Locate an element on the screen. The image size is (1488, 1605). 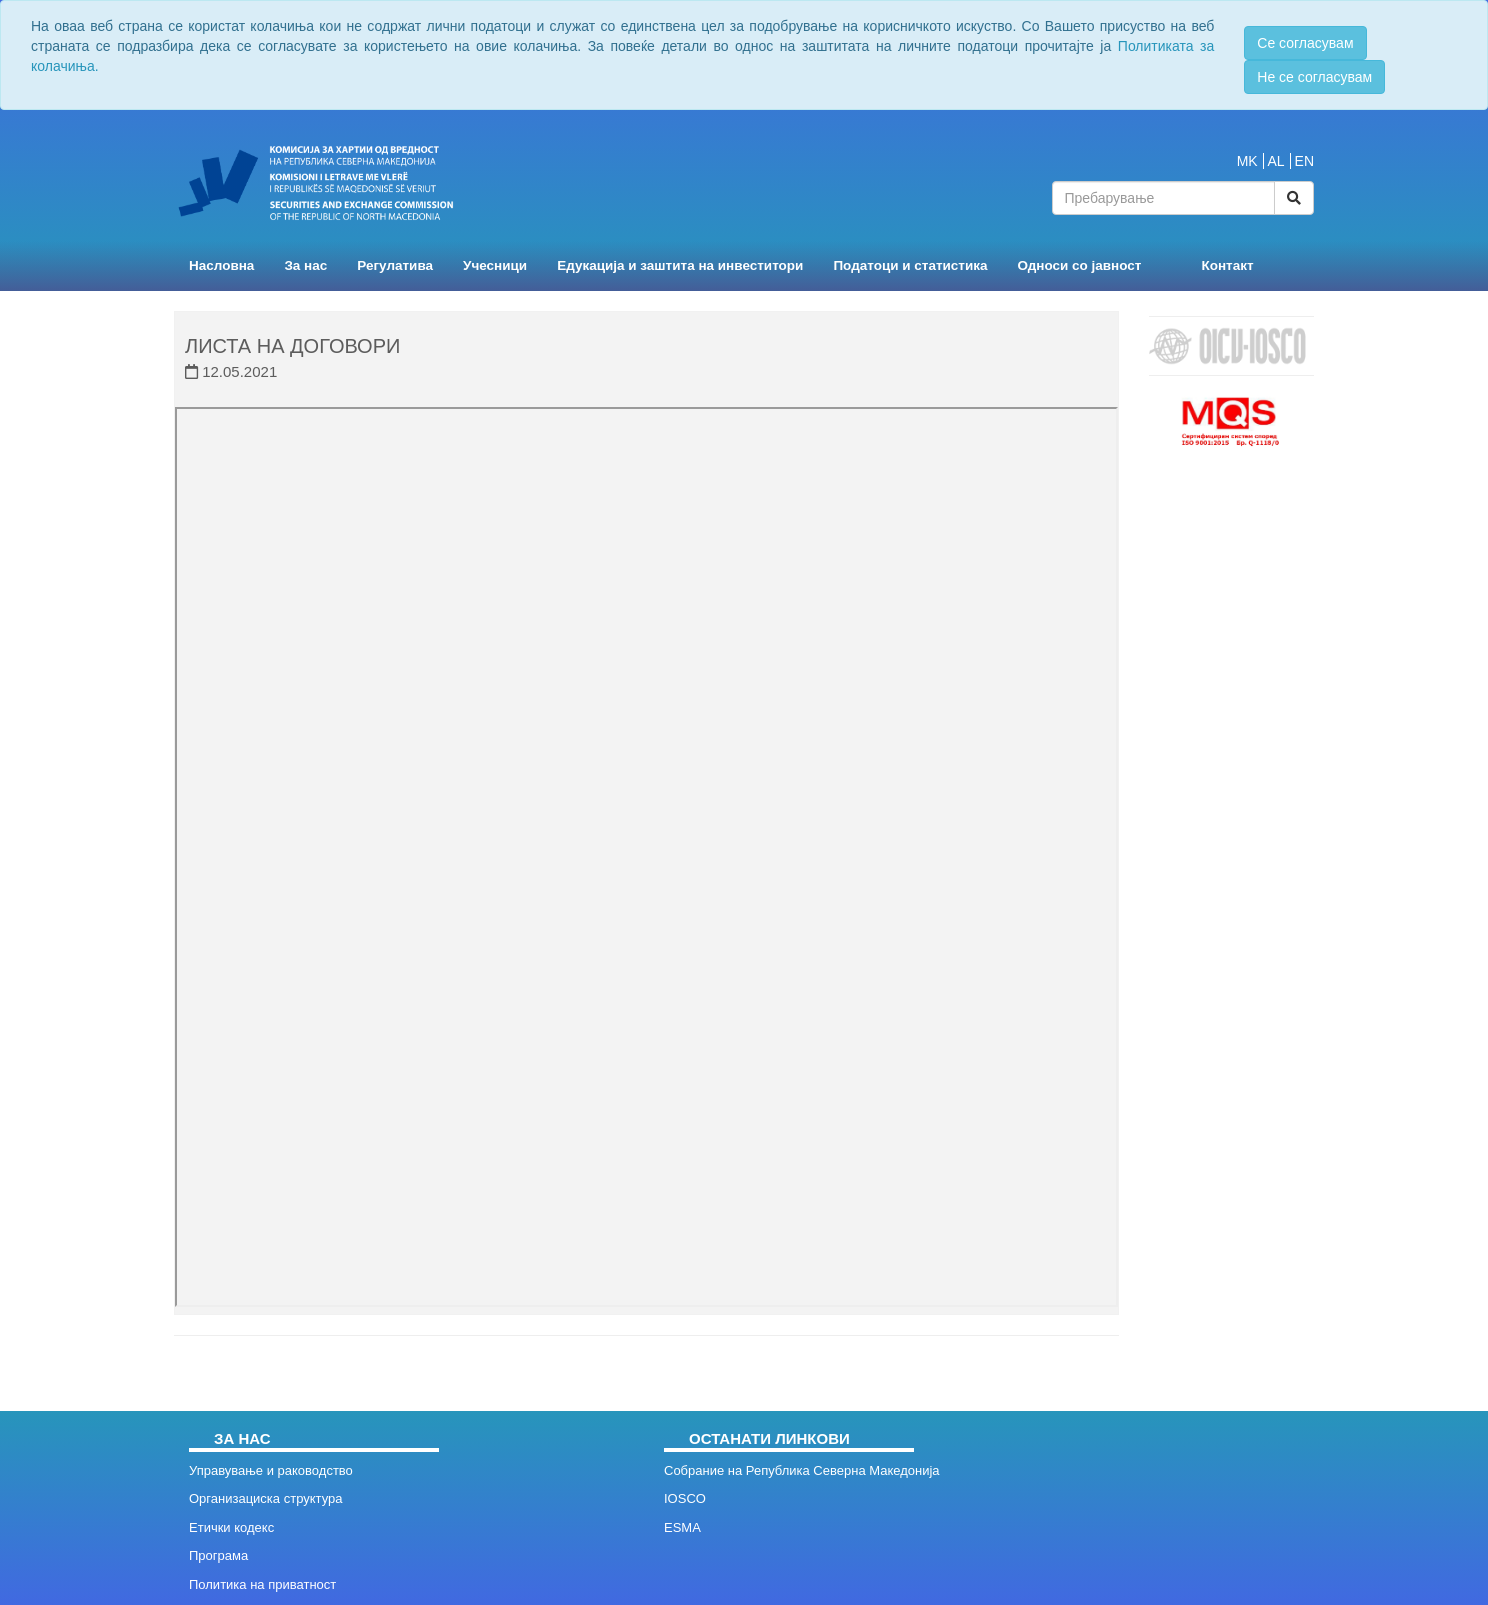
Се согласувам is located at coordinates (1305, 43).